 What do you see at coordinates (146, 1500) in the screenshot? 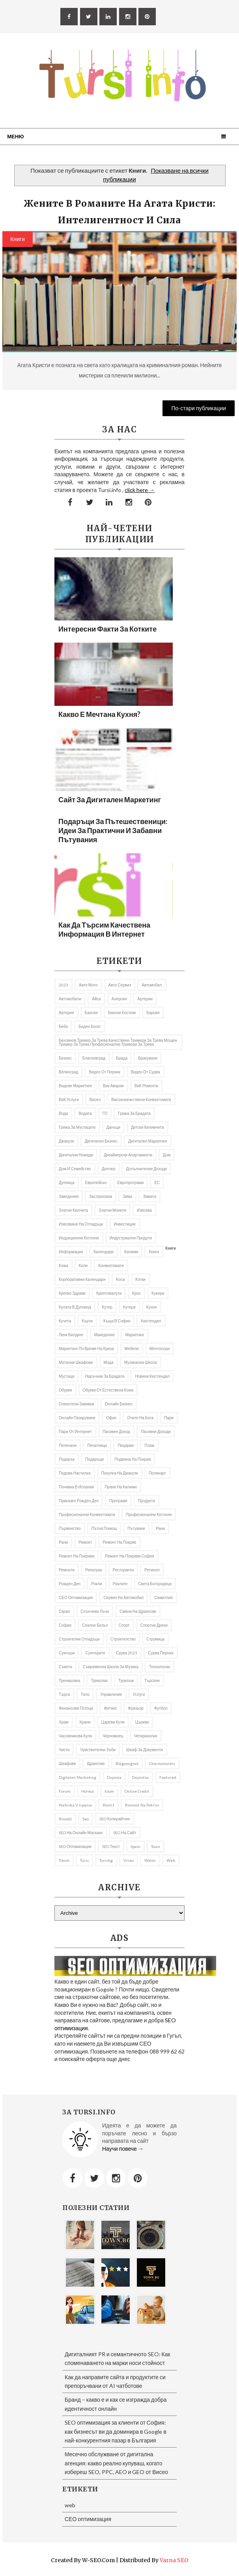
I see `продукти` at bounding box center [146, 1500].